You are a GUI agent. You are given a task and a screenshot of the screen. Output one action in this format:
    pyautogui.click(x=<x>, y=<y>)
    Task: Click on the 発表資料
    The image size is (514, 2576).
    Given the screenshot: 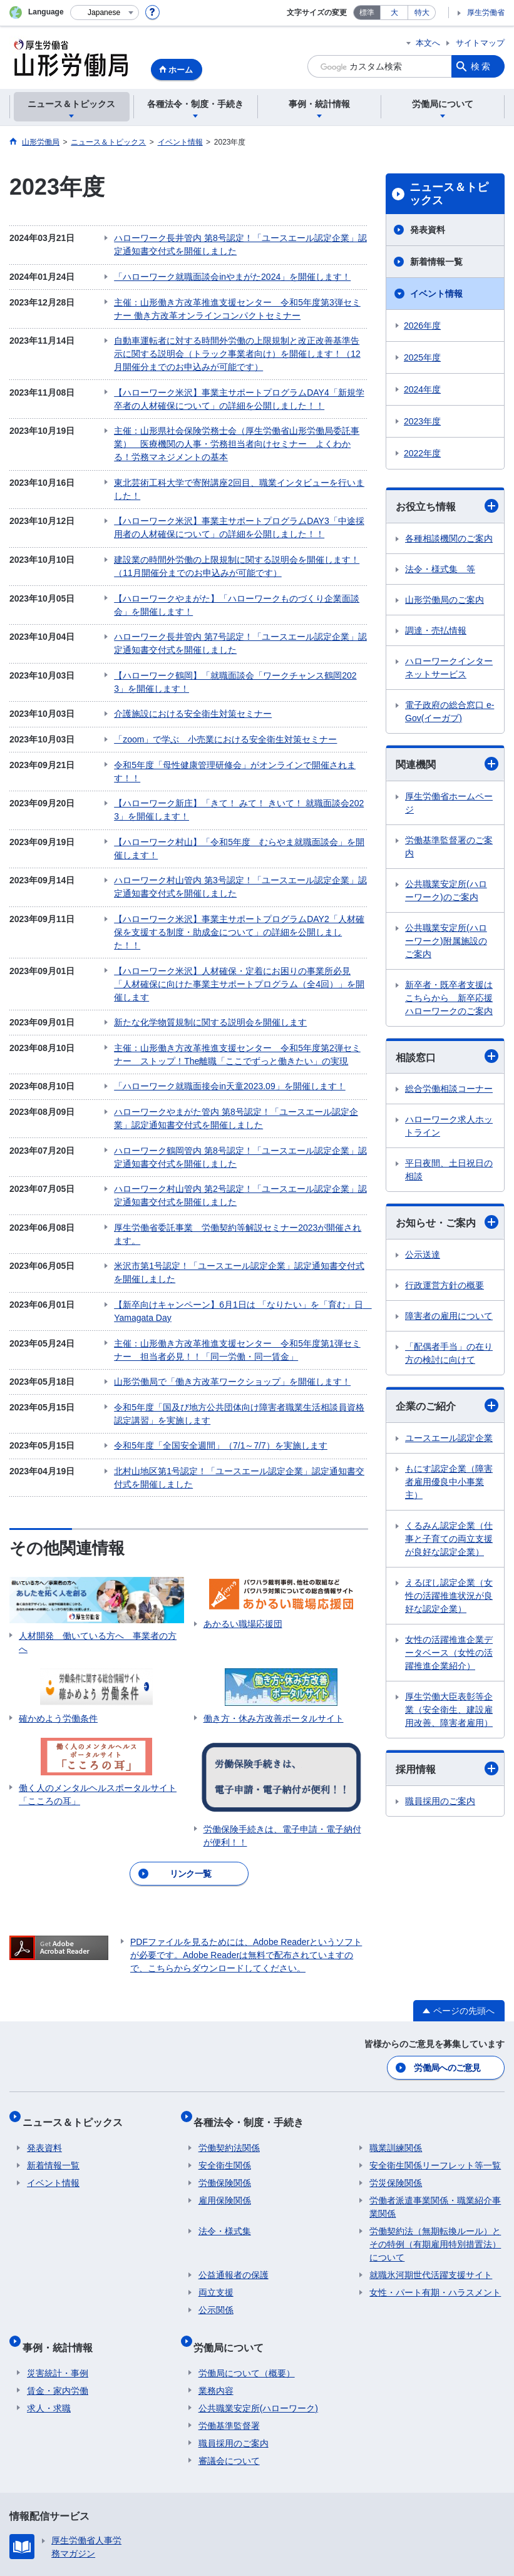 What is the action you would take?
    pyautogui.click(x=427, y=230)
    